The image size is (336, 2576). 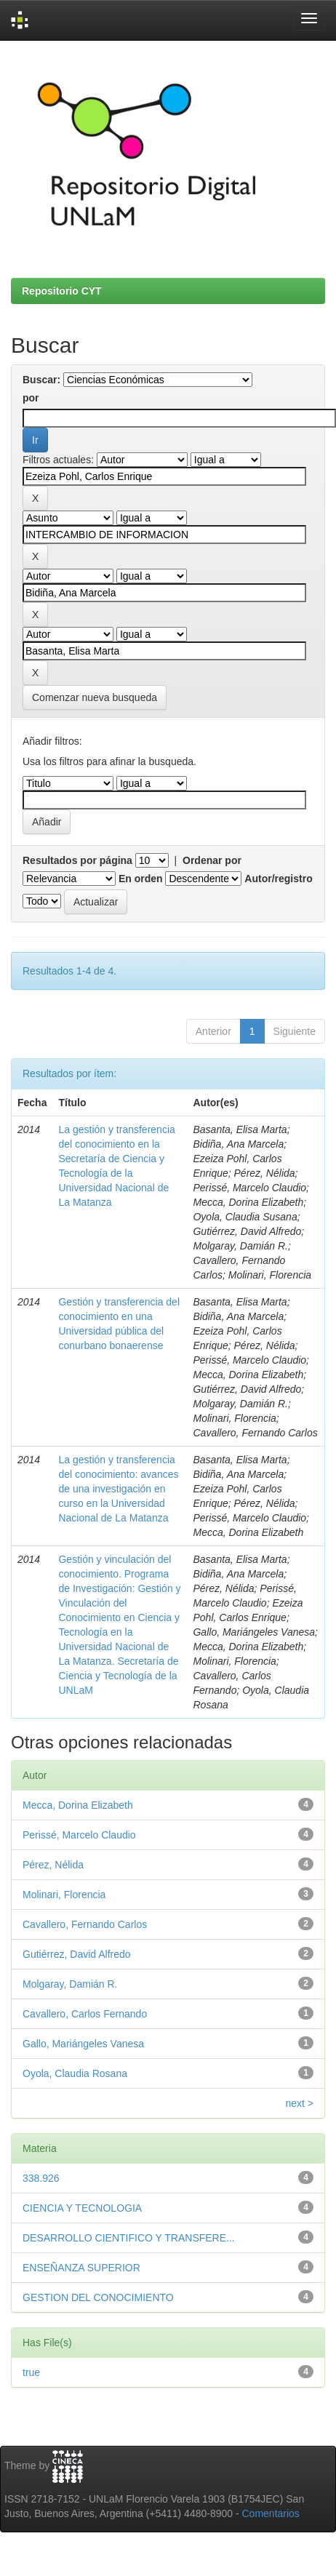 I want to click on Pérez, Nélida, so click(x=53, y=1865).